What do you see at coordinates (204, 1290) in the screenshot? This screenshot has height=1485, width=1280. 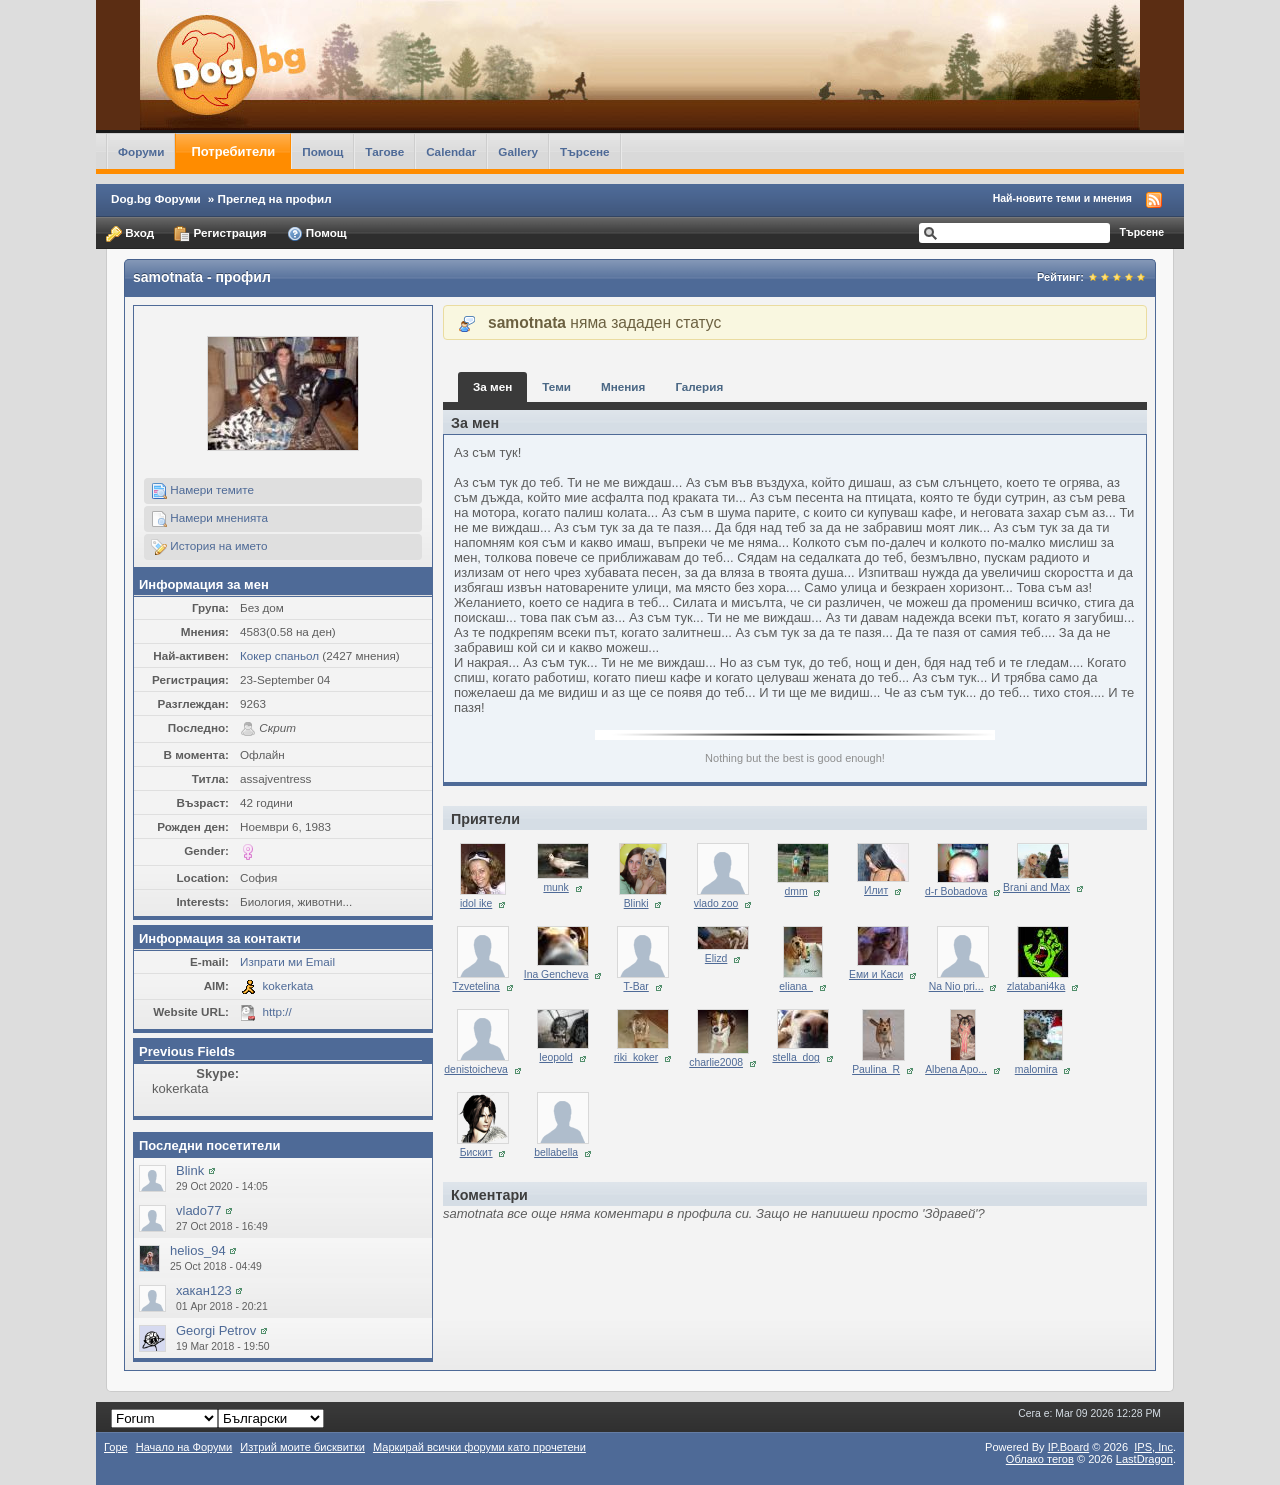 I see `хакан123` at bounding box center [204, 1290].